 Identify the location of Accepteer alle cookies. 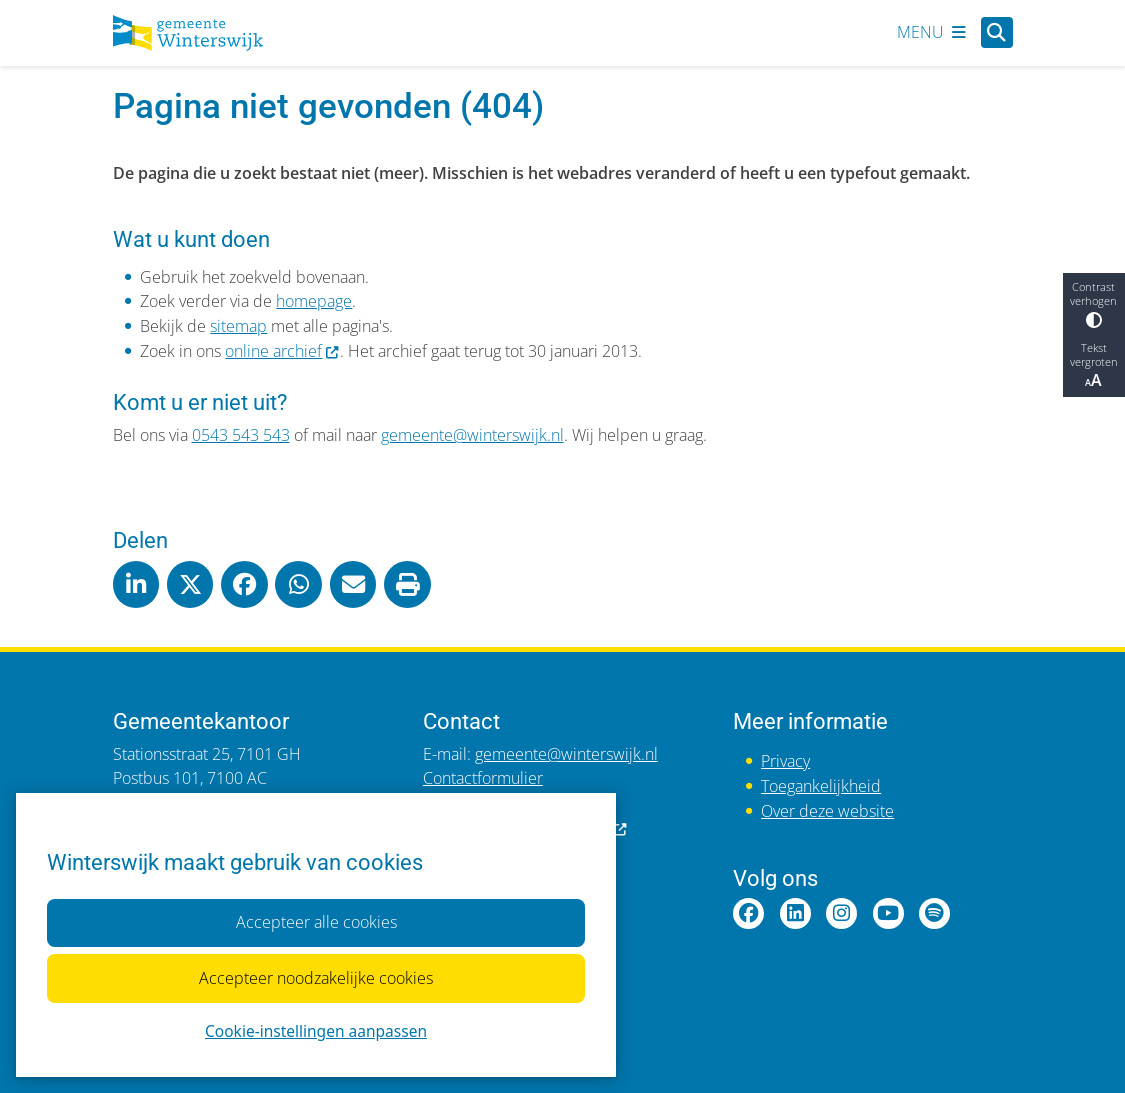
(315, 922).